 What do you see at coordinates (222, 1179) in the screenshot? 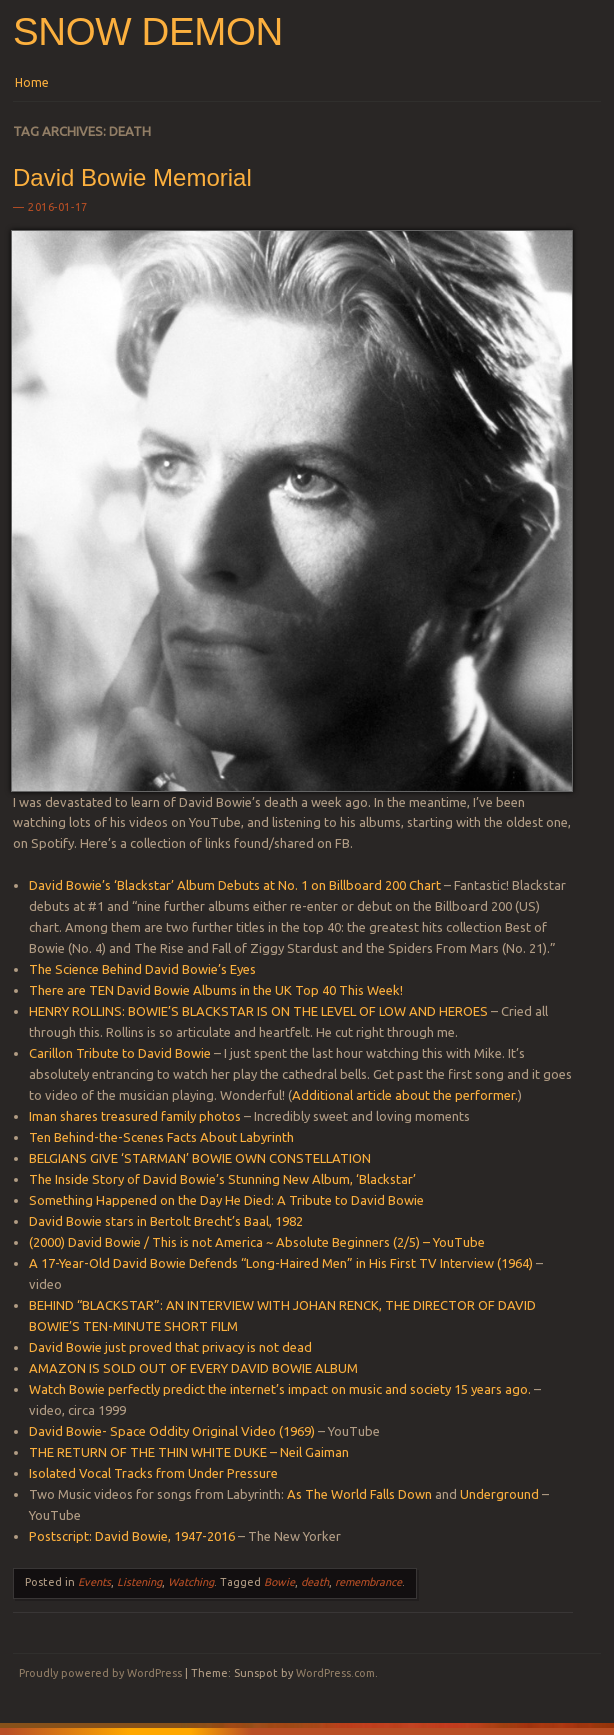
I see `The Inside Story of David Bowie’s Stunning New Album, ‘Blackstar’` at bounding box center [222, 1179].